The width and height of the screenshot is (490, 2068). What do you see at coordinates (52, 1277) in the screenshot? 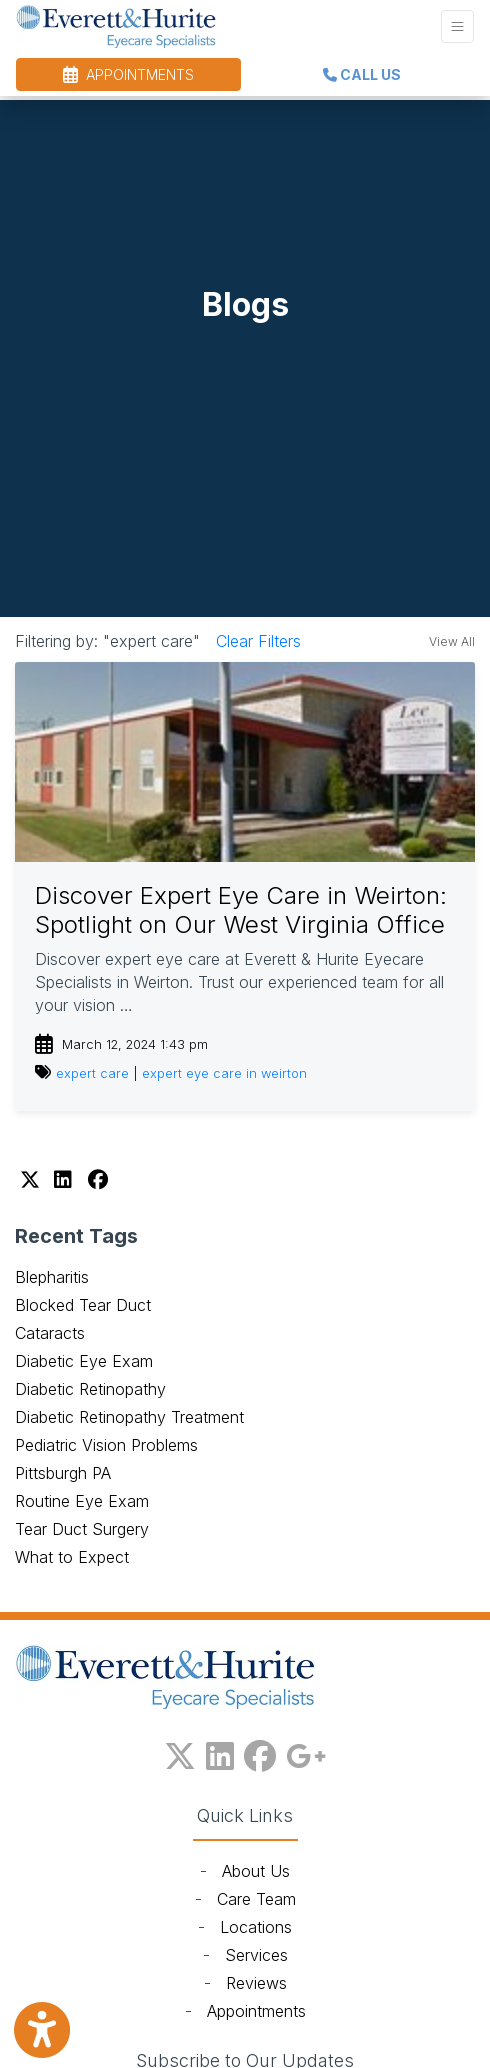
I see `Blepharitis` at bounding box center [52, 1277].